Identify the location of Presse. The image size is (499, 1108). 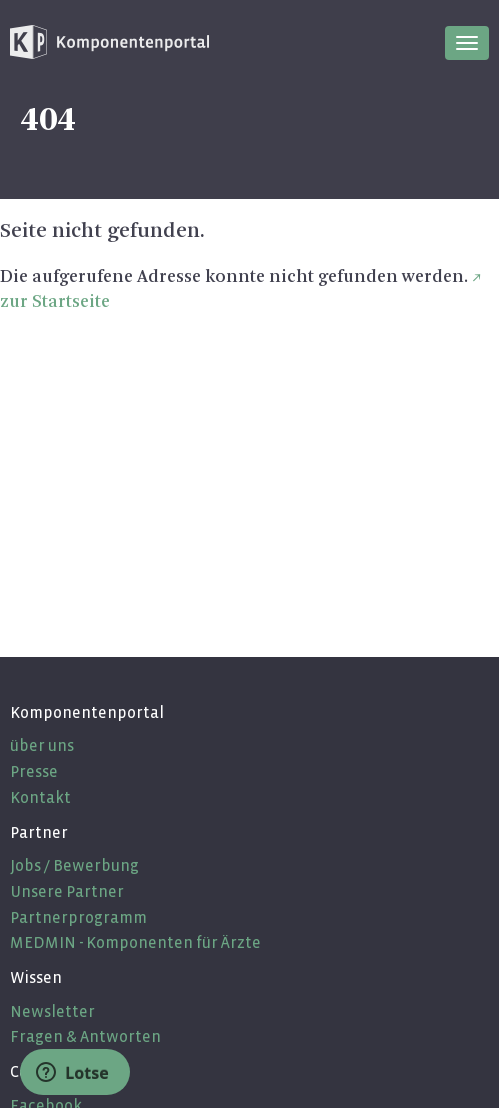
(34, 771).